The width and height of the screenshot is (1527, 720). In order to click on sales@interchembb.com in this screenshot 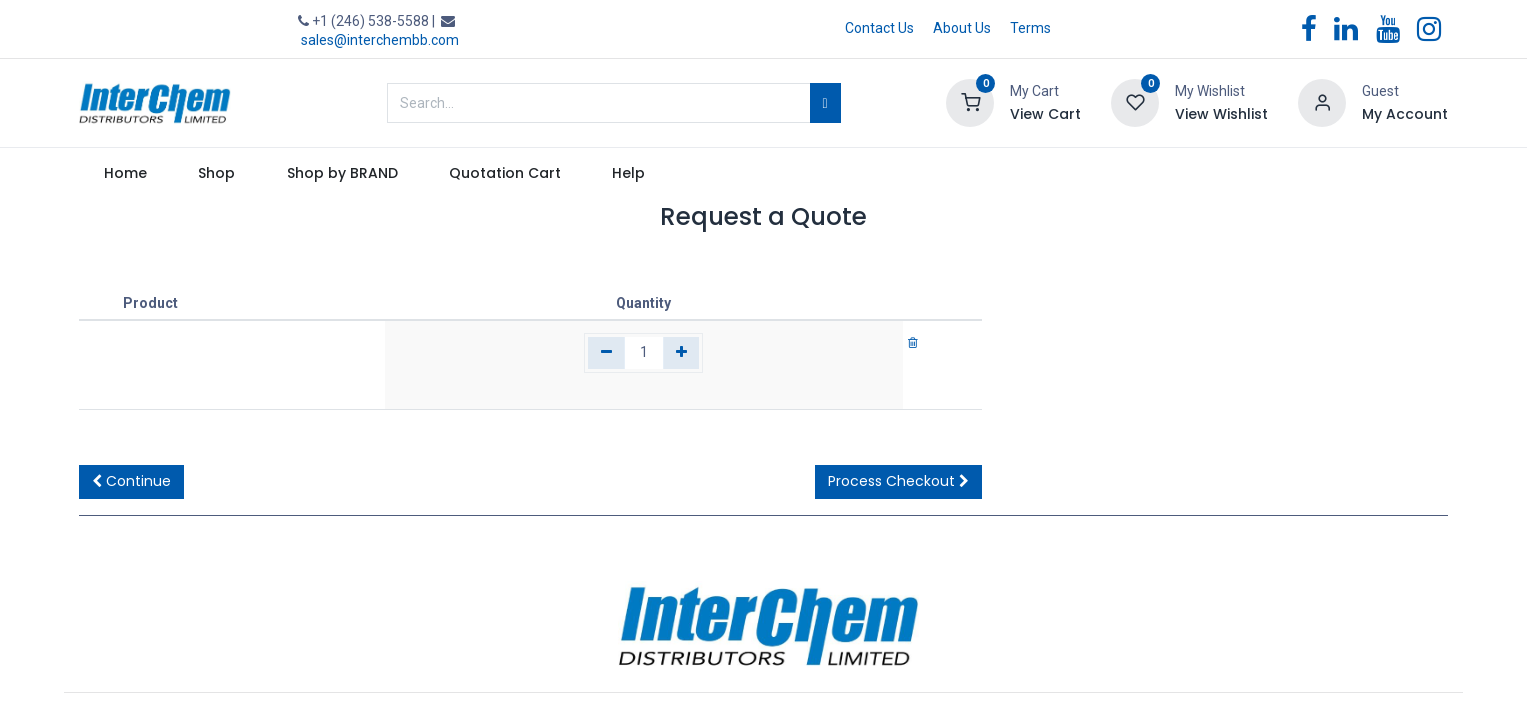, I will do `click(380, 40)`.